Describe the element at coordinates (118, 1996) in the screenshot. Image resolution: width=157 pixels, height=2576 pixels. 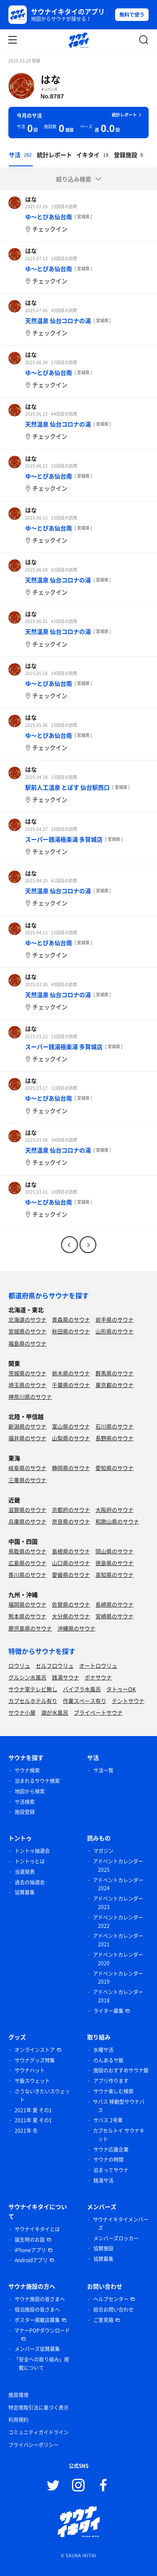
I see `アドベントカレンダー 2018` at that location.